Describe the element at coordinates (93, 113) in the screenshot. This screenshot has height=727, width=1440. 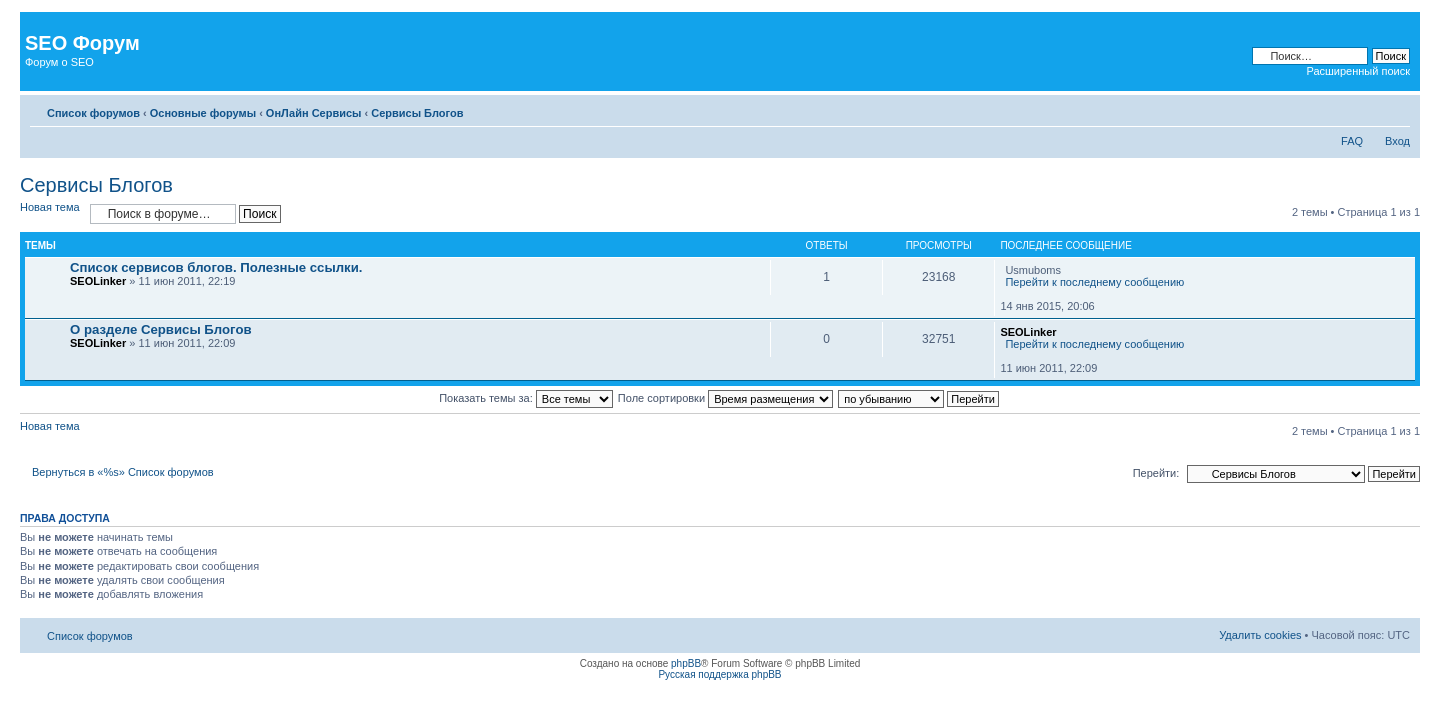
I see `Список форумов` at that location.